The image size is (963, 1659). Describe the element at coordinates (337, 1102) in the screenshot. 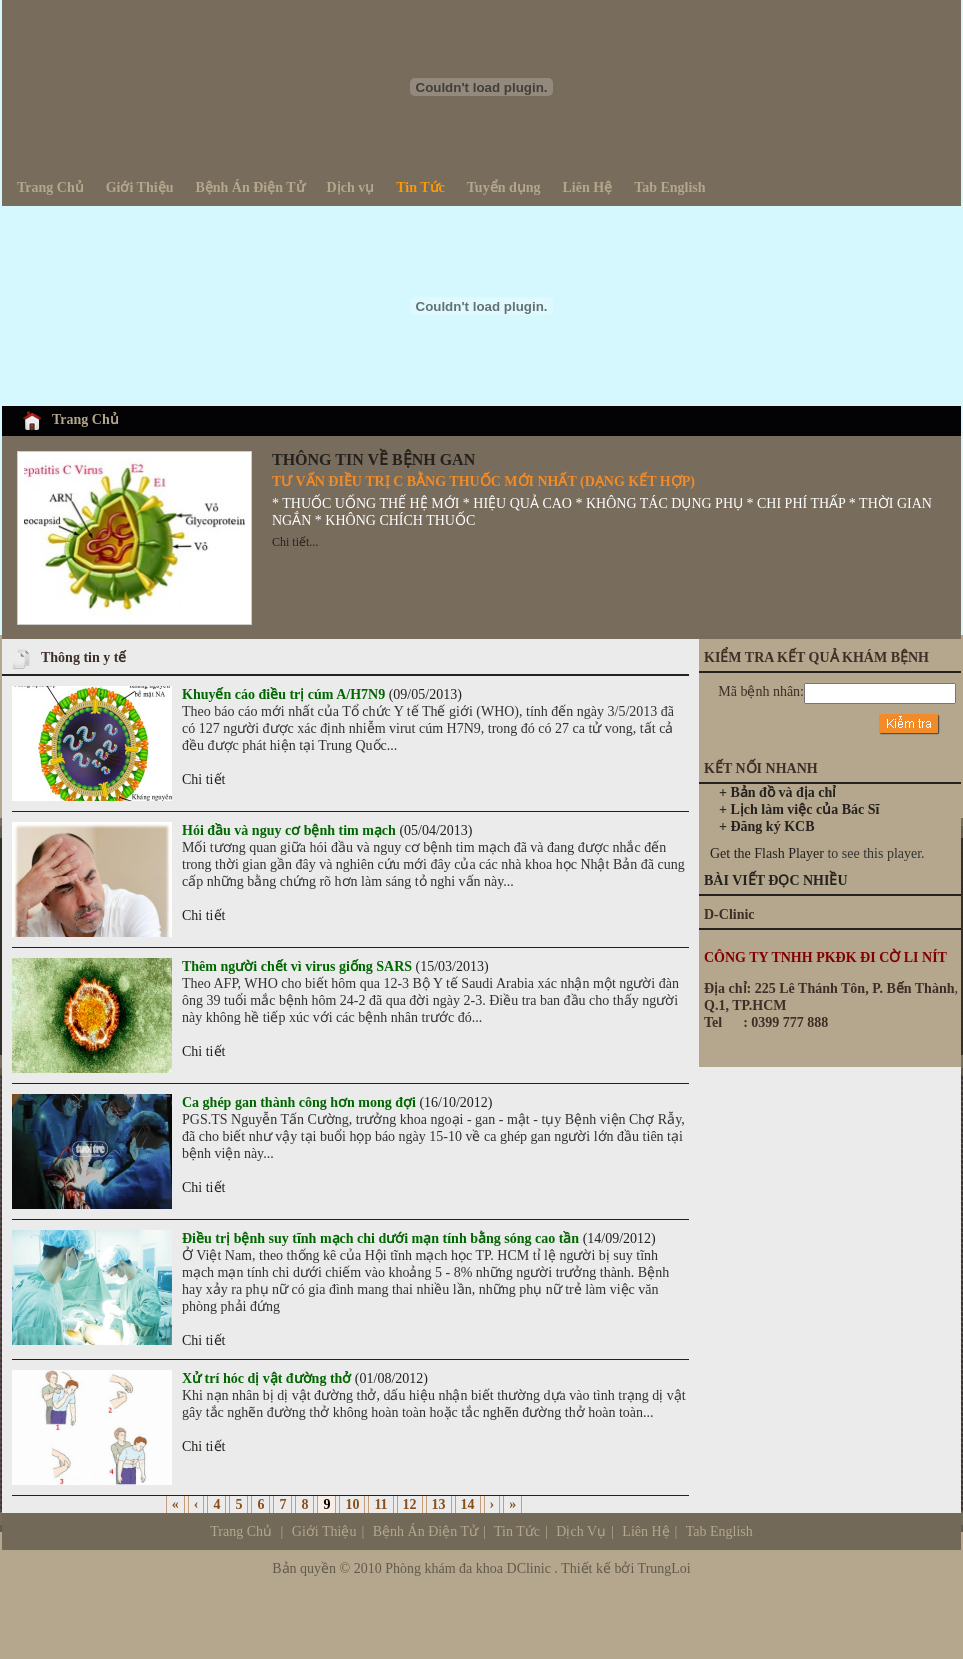

I see `(16/10/2012)` at that location.